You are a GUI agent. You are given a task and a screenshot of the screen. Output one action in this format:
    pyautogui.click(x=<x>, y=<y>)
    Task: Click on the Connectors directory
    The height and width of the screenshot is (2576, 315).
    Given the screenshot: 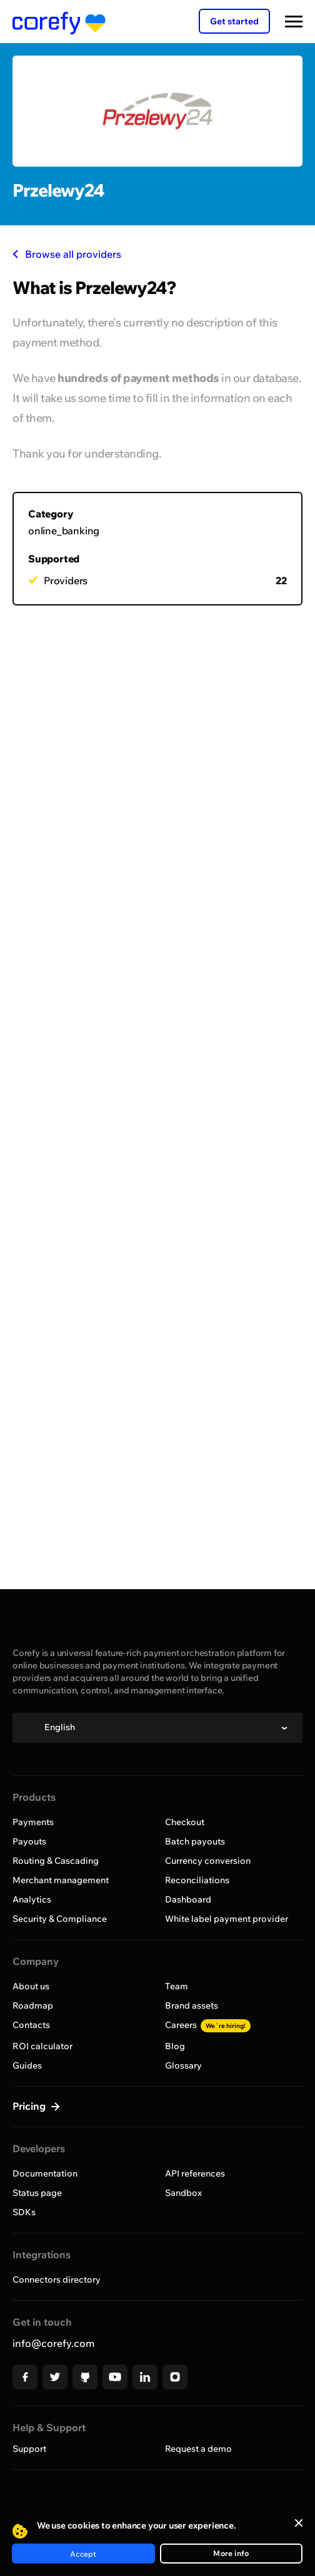 What is the action you would take?
    pyautogui.click(x=56, y=2279)
    